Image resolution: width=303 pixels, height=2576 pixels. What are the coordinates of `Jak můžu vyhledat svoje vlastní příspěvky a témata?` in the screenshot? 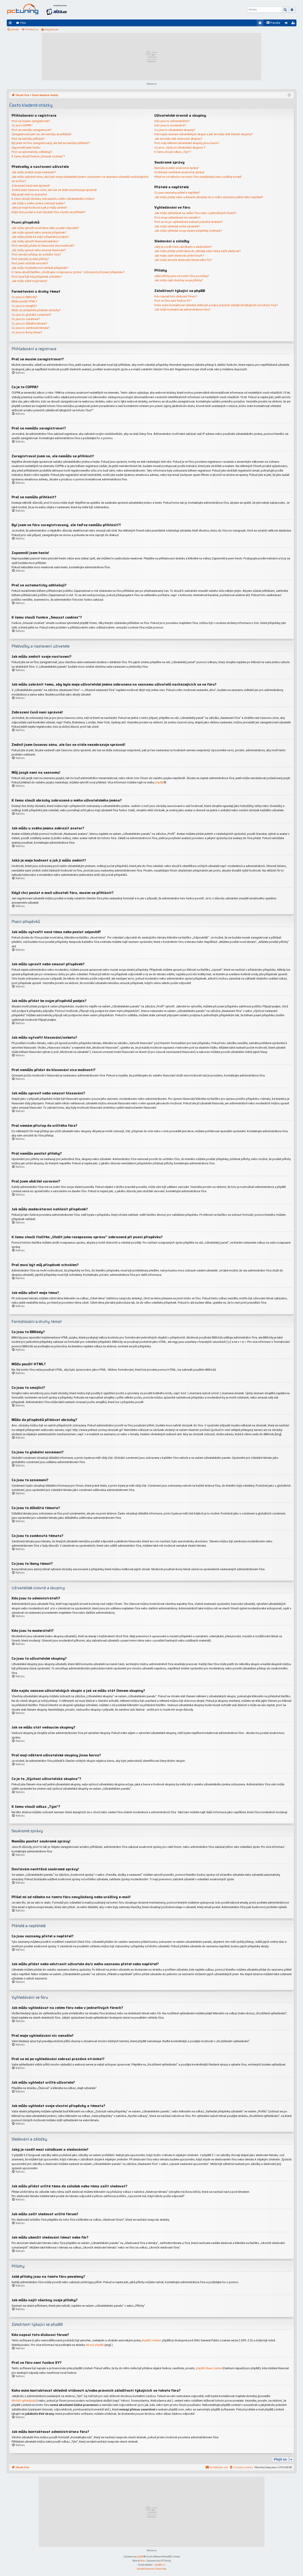 It's located at (188, 230).